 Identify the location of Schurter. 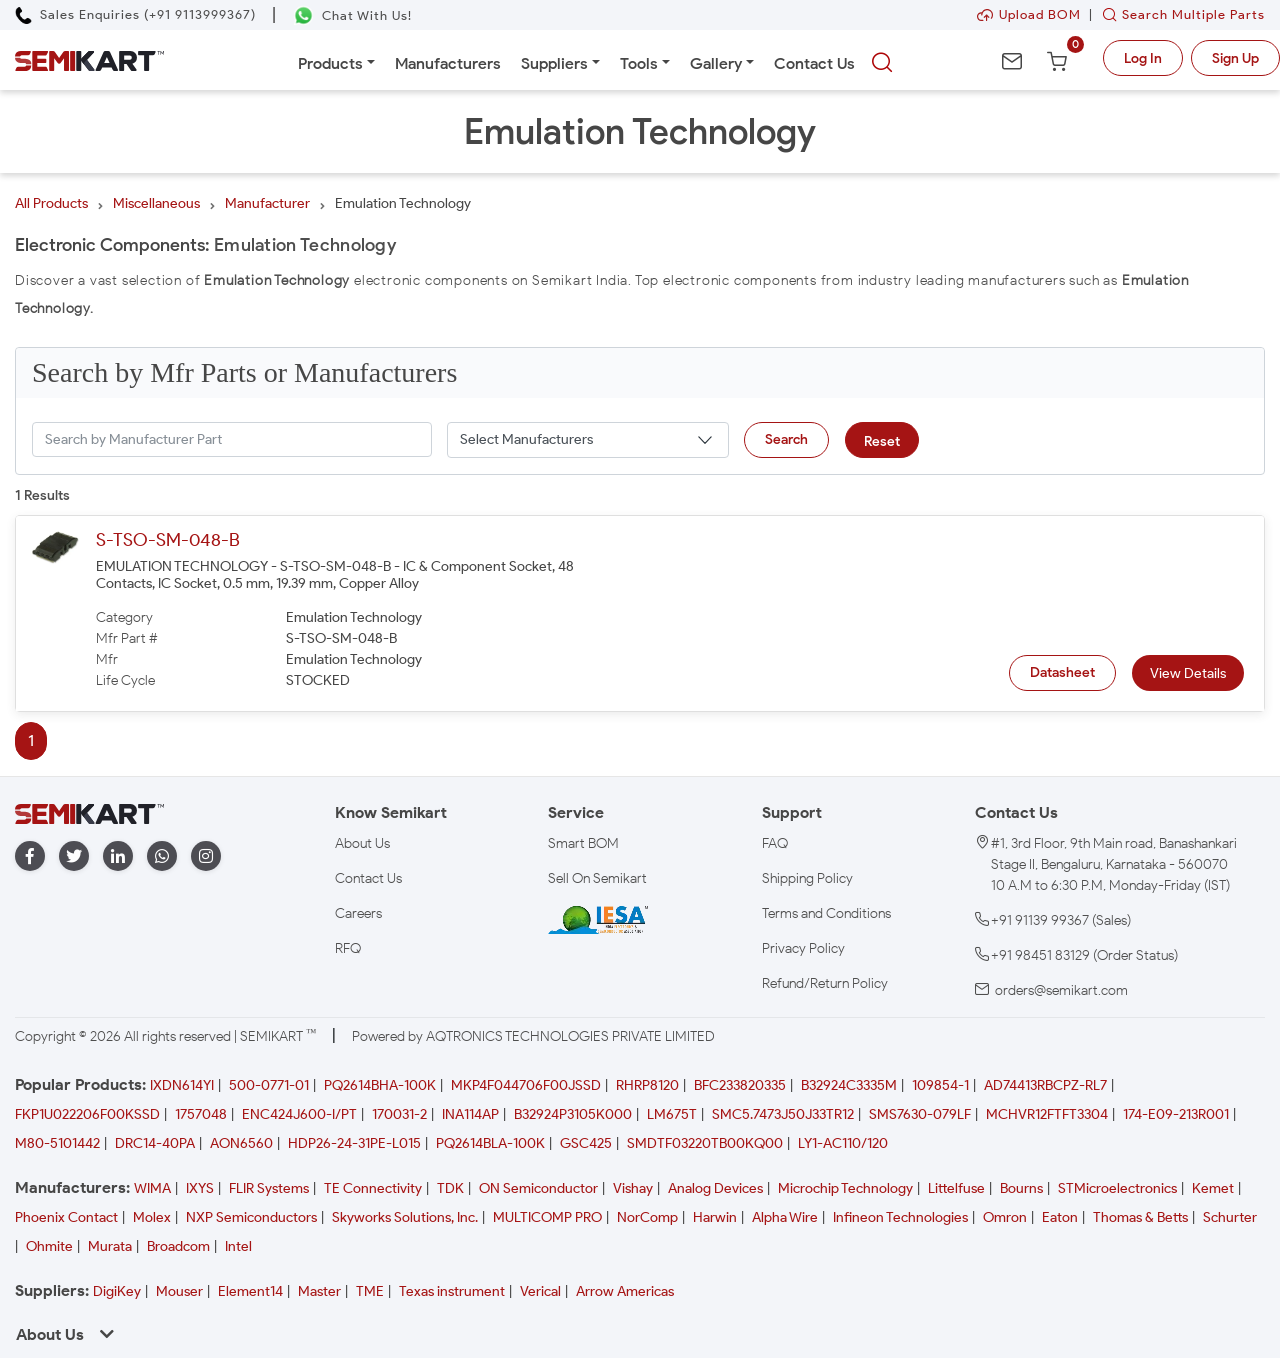
(1230, 1217).